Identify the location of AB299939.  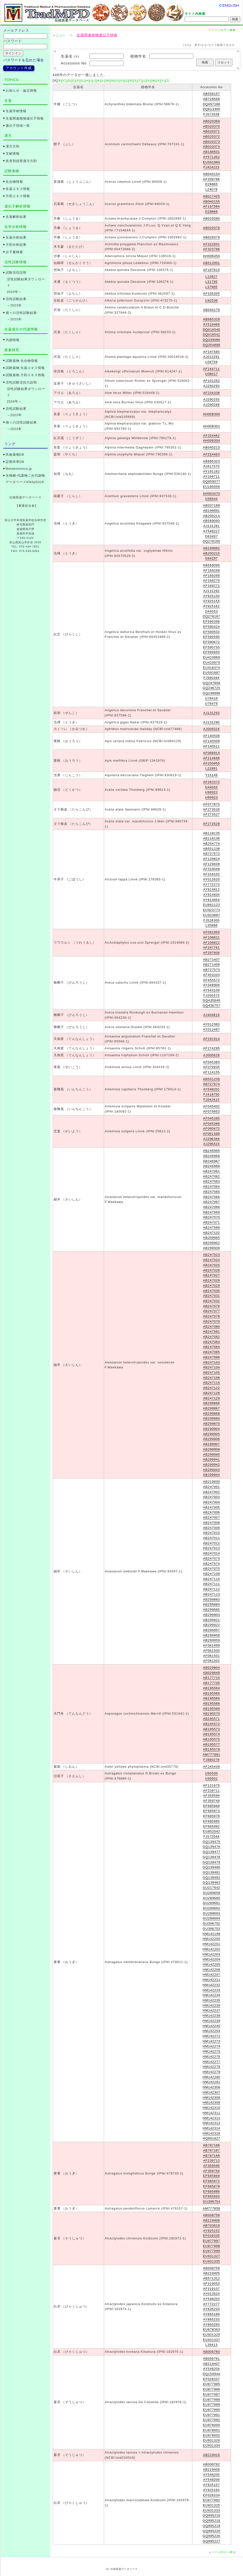
(211, 1248).